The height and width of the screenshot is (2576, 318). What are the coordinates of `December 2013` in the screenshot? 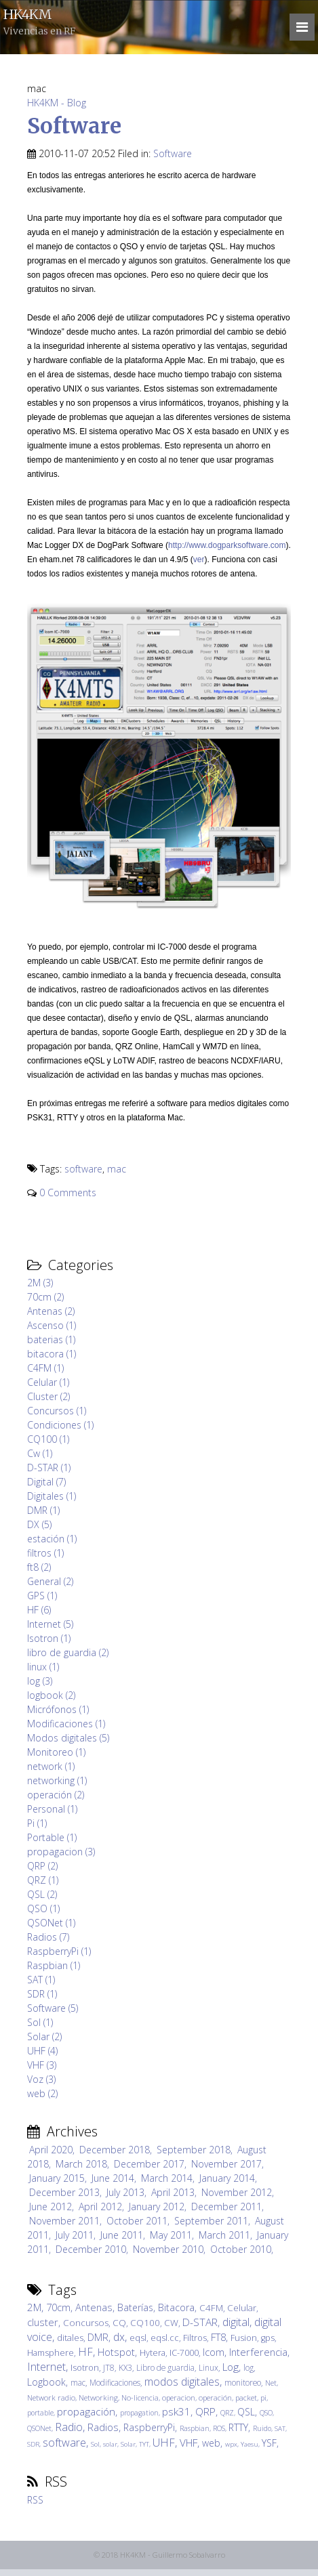 It's located at (64, 2192).